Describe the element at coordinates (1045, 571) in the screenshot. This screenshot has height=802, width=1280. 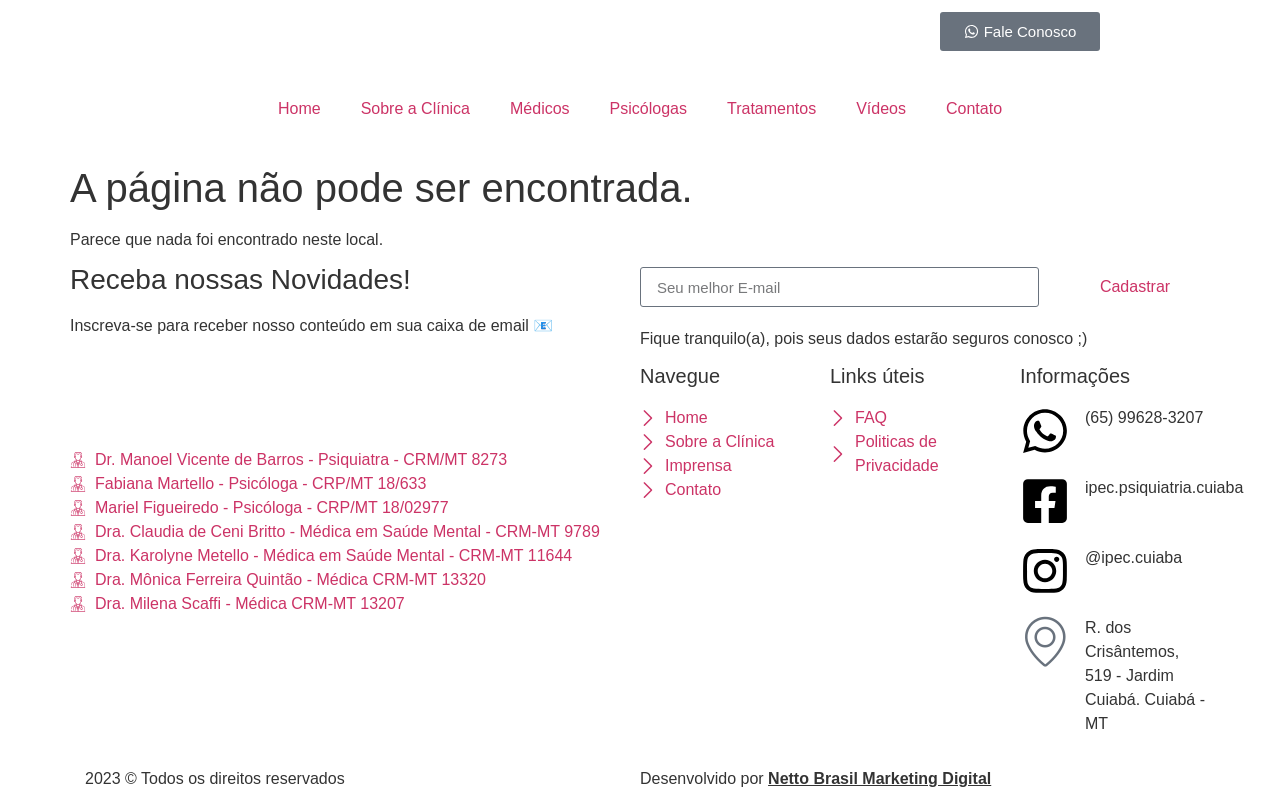
I see `[@ipec.cuiaba]` at that location.